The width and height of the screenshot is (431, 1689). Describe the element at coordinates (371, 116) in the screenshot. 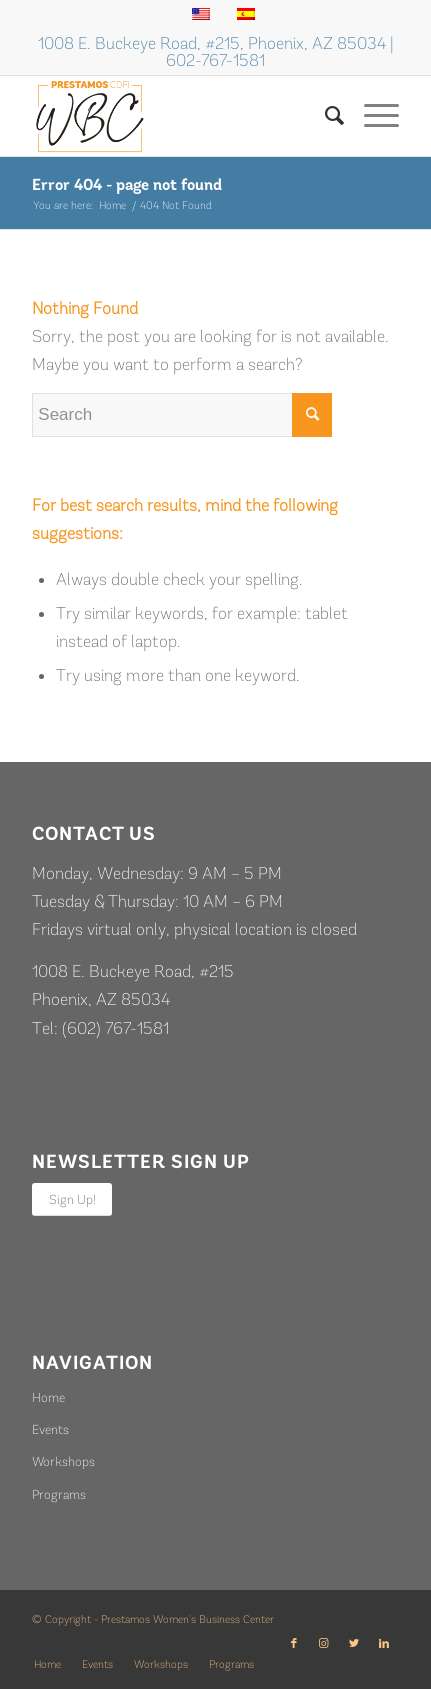

I see `[Menu]` at that location.